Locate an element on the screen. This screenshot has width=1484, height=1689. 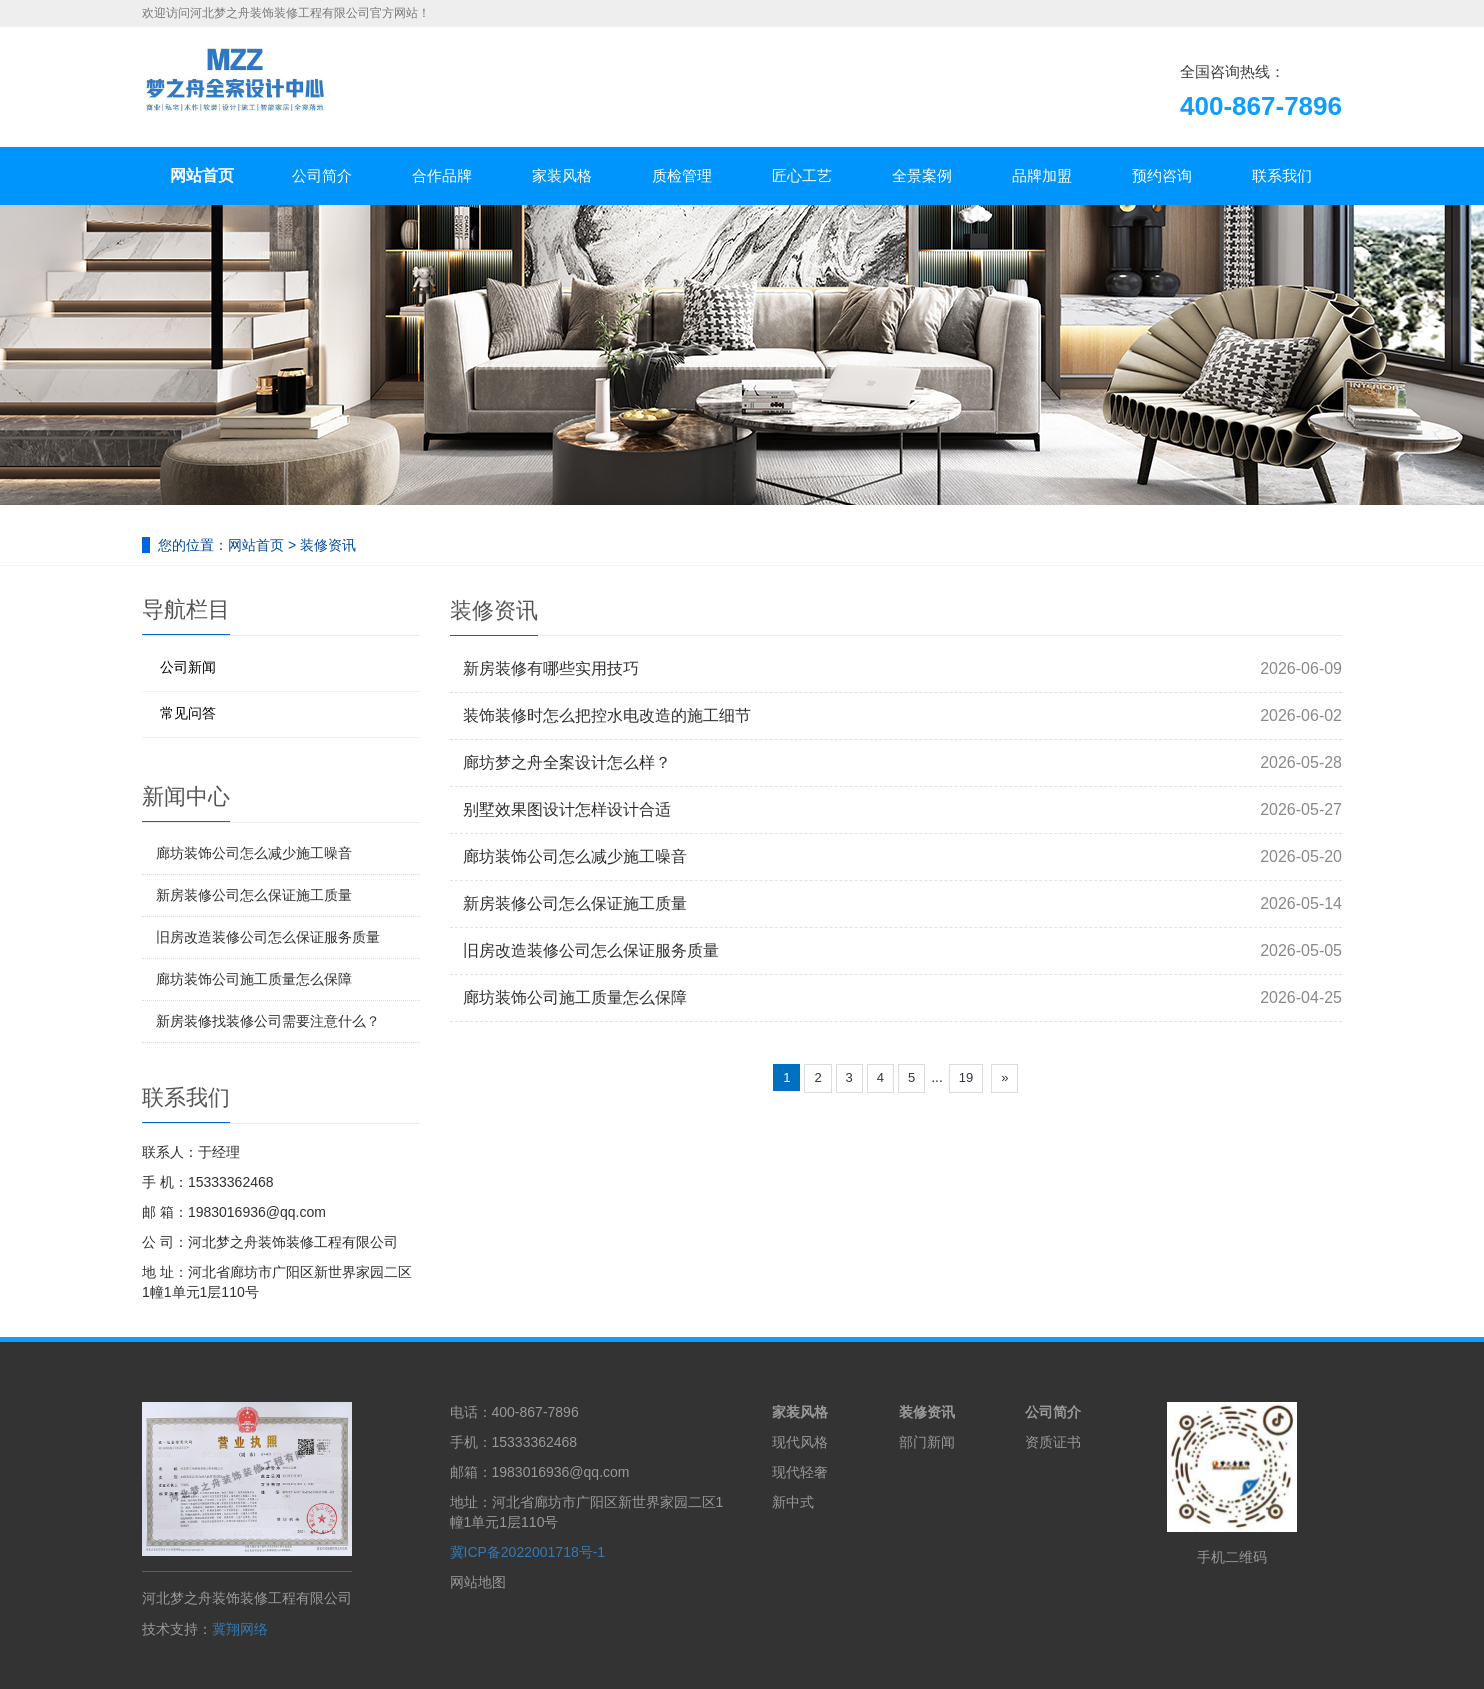
现代轻奢 is located at coordinates (800, 1472).